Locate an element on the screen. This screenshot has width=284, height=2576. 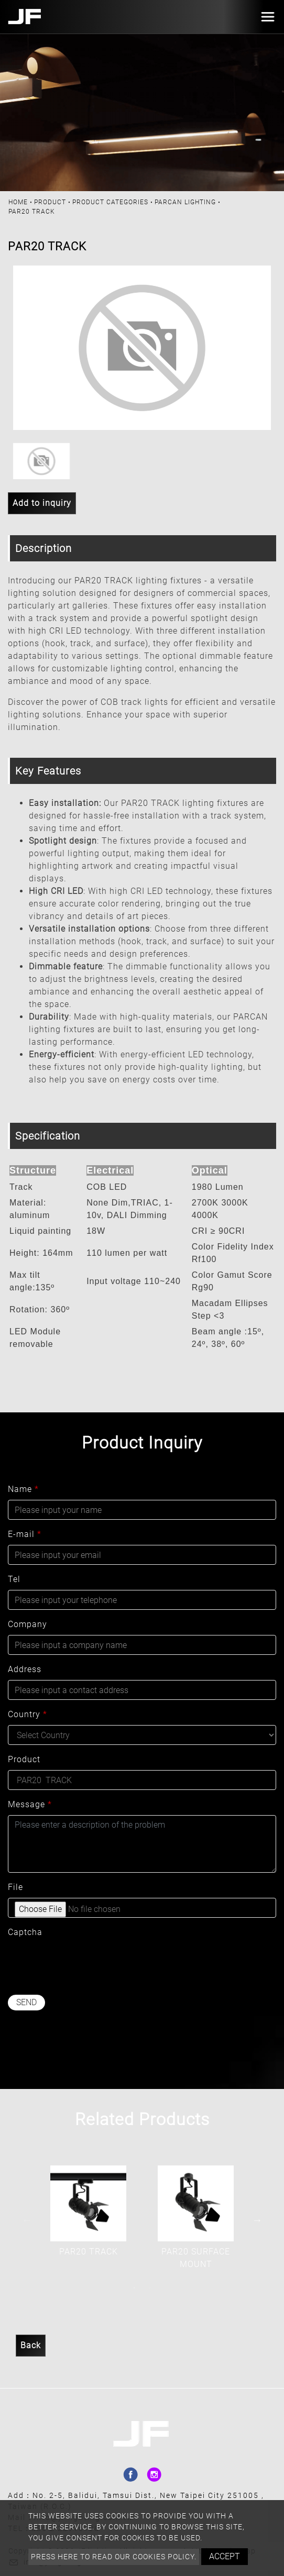
Next [button] is located at coordinates (257, 2220).